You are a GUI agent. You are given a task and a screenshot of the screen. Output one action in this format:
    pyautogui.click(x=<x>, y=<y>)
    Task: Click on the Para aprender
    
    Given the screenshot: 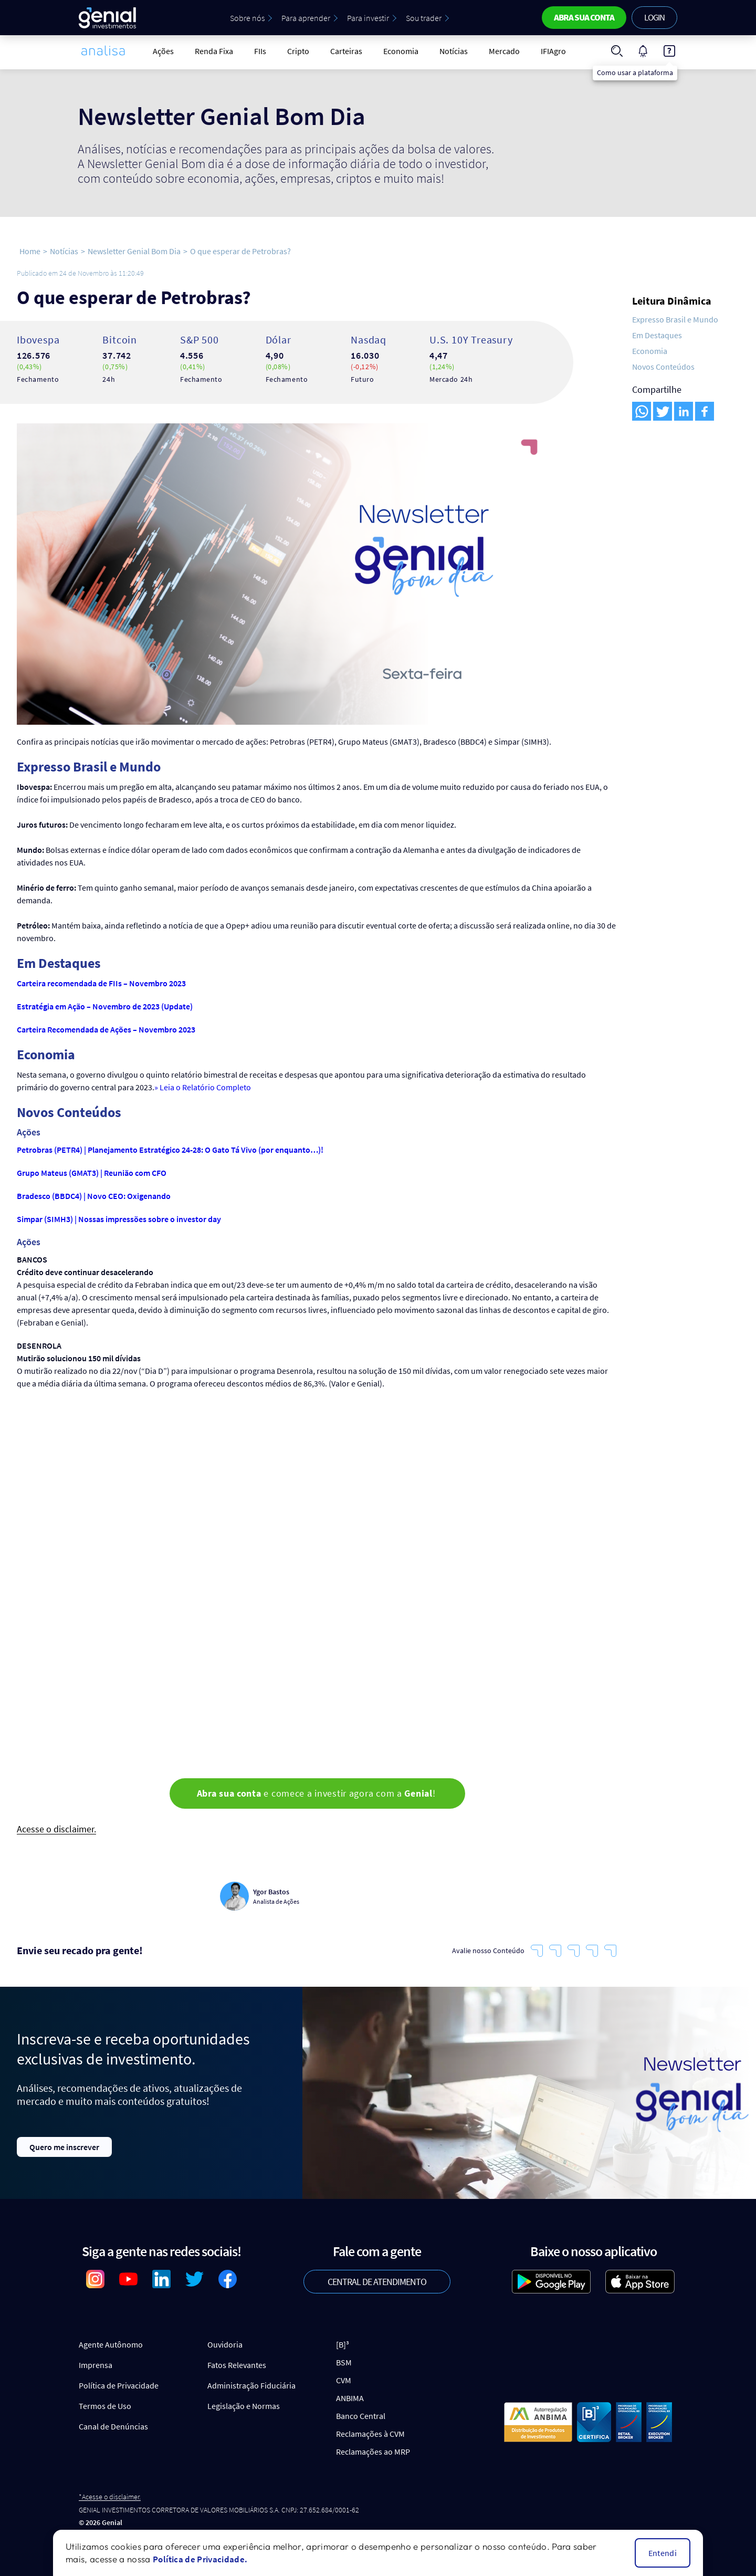 What is the action you would take?
    pyautogui.click(x=305, y=18)
    